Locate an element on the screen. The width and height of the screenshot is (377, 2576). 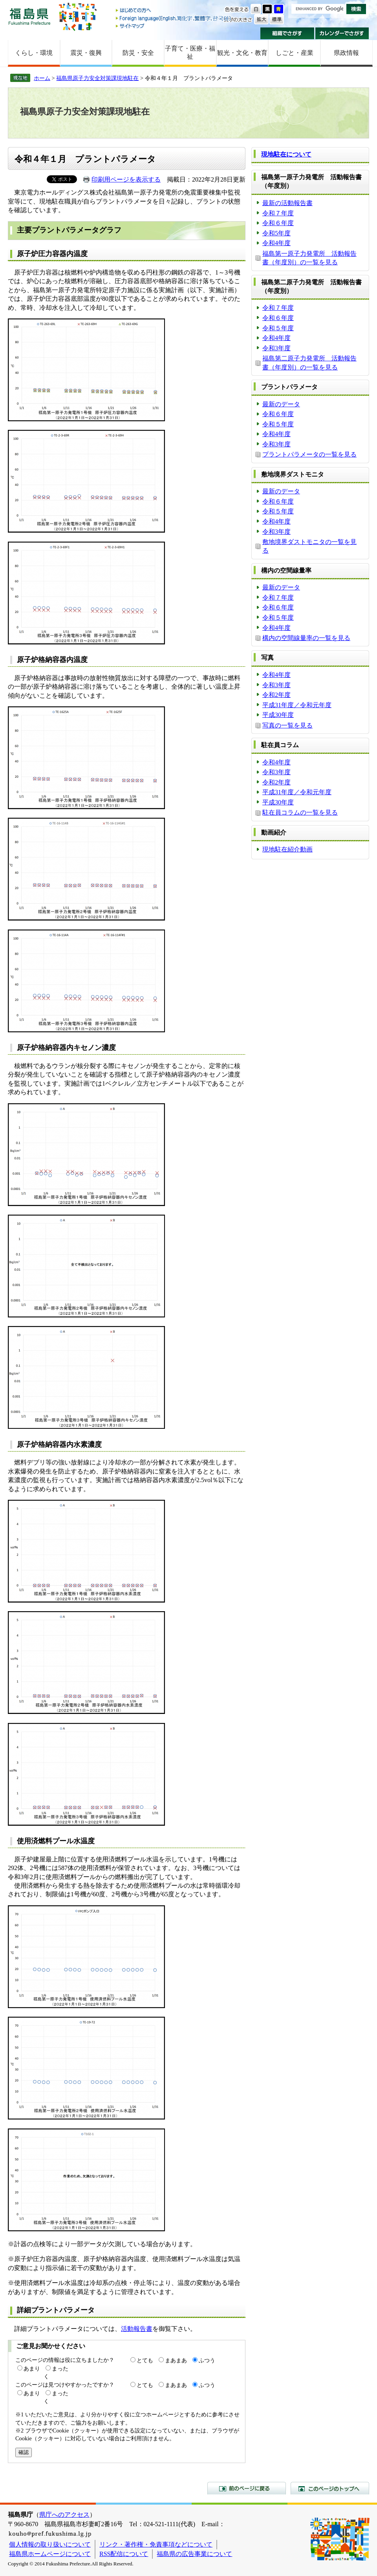
駐在員コラムの一覧を見る is located at coordinates (300, 812).